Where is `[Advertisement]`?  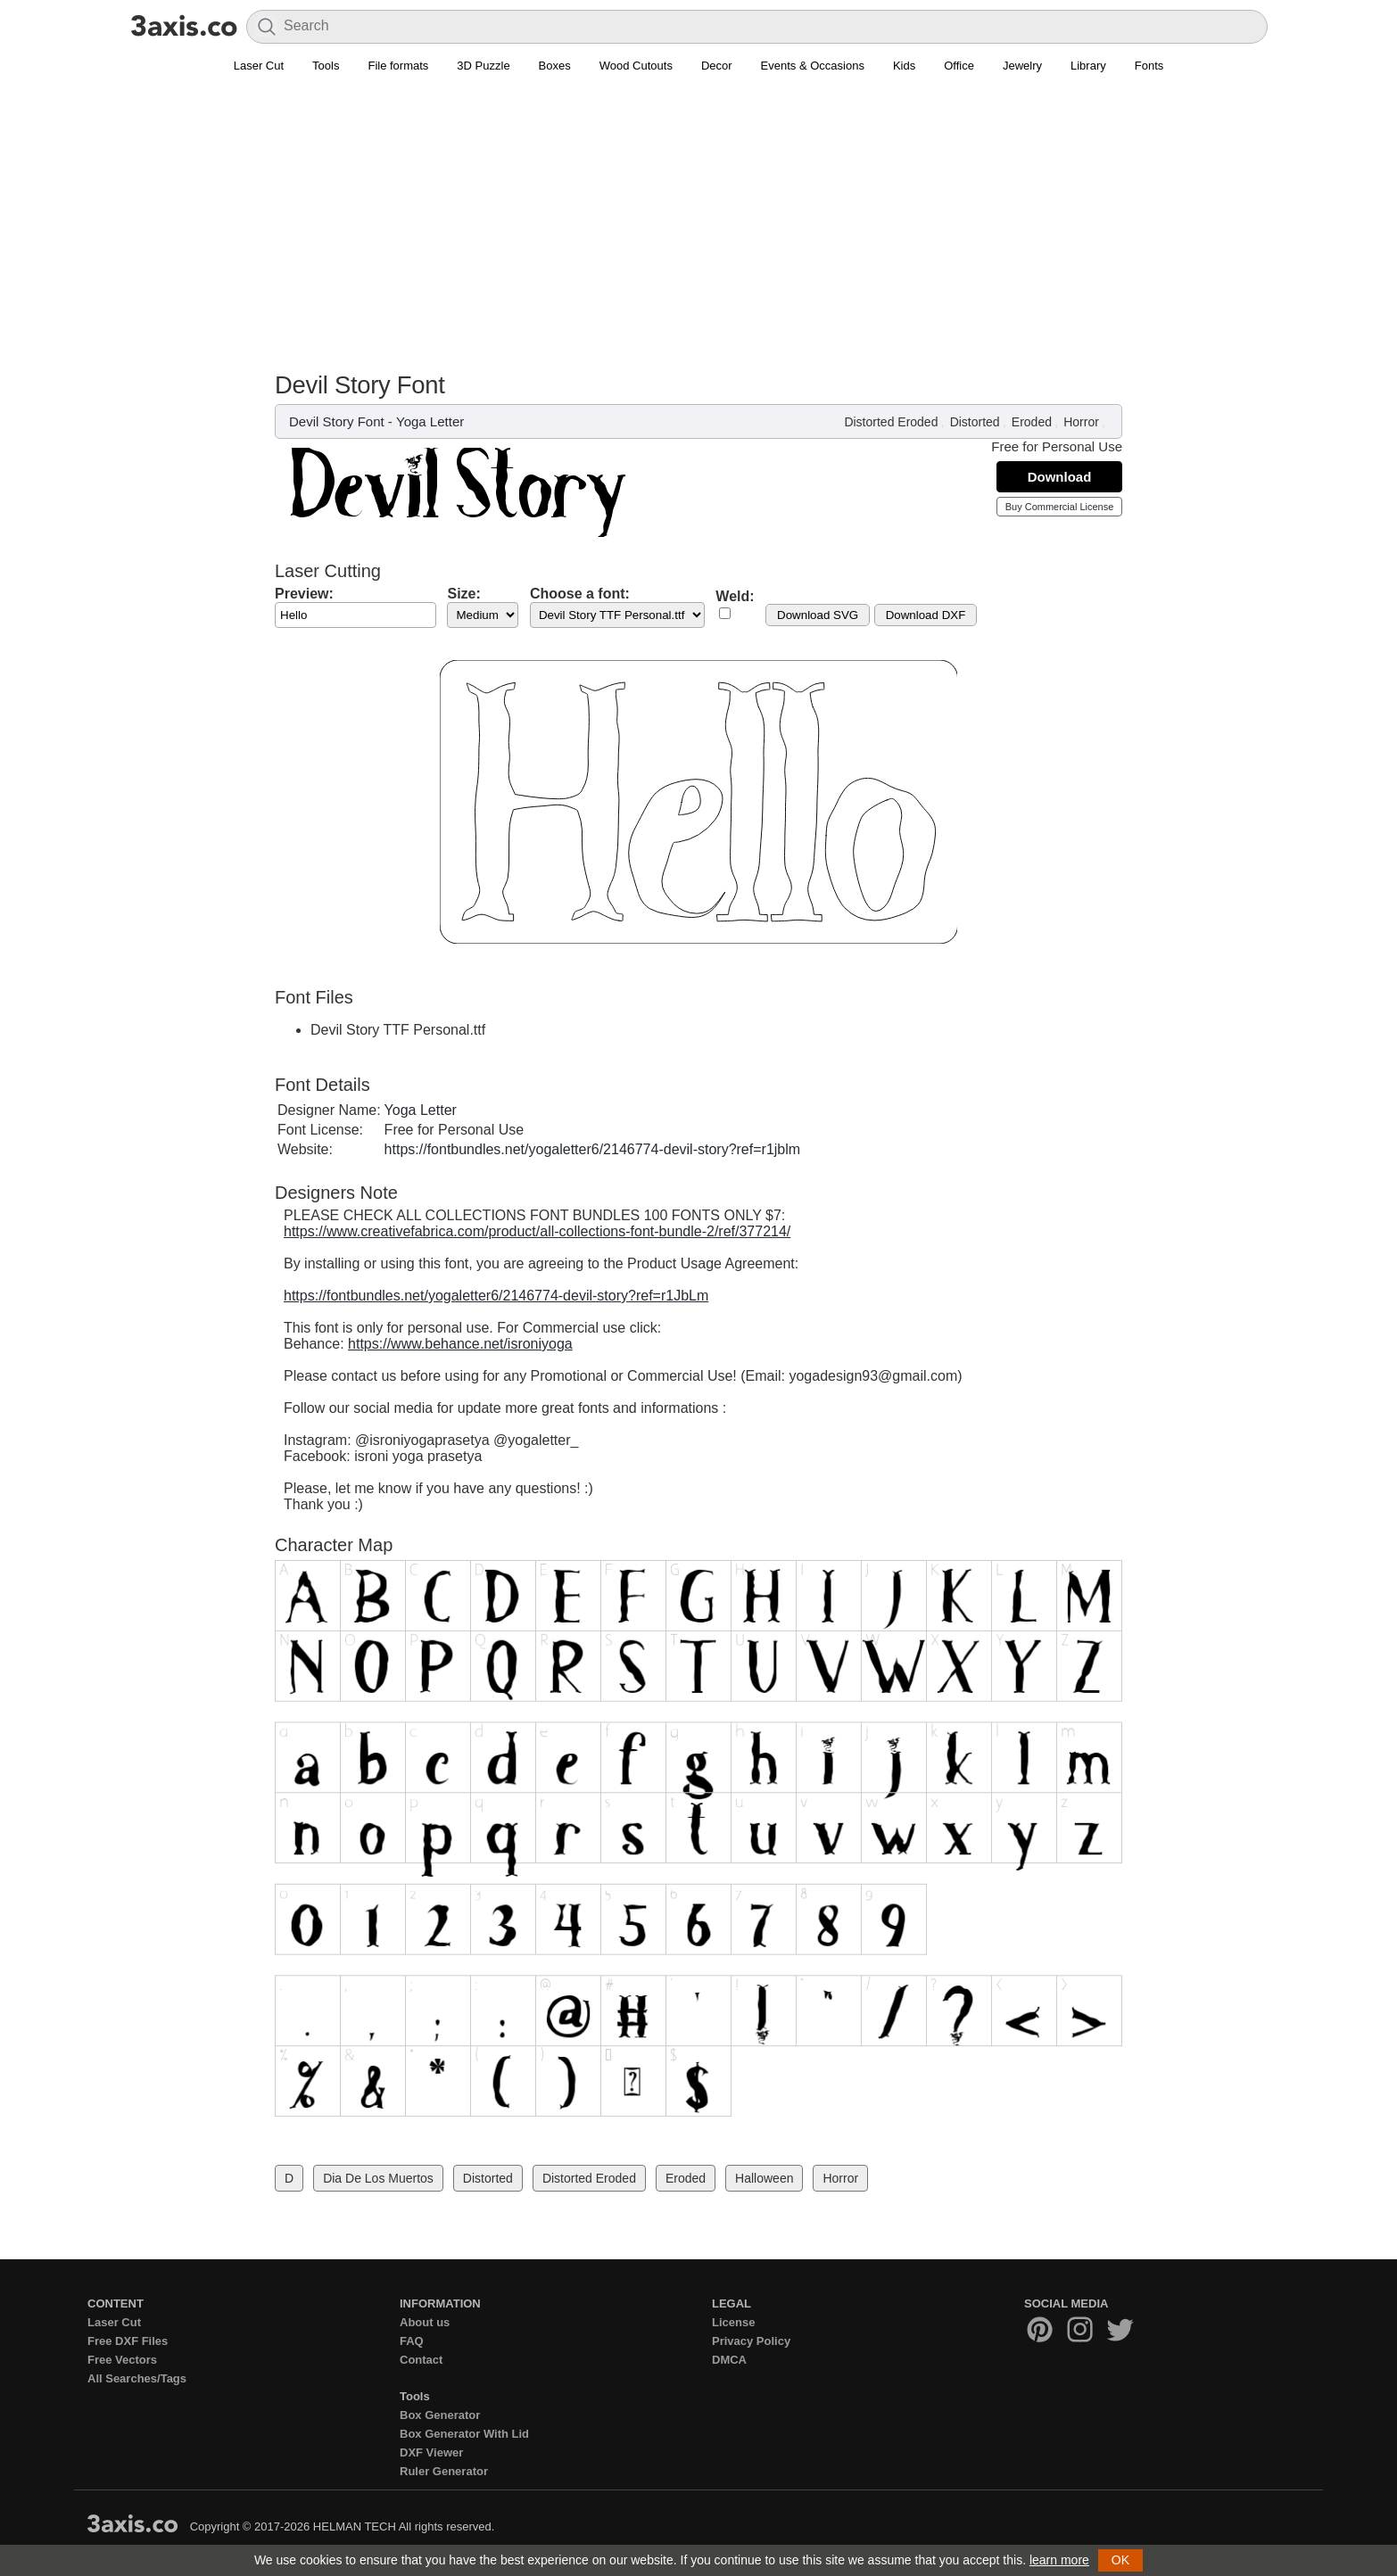
[Advertisement] is located at coordinates (698, 215).